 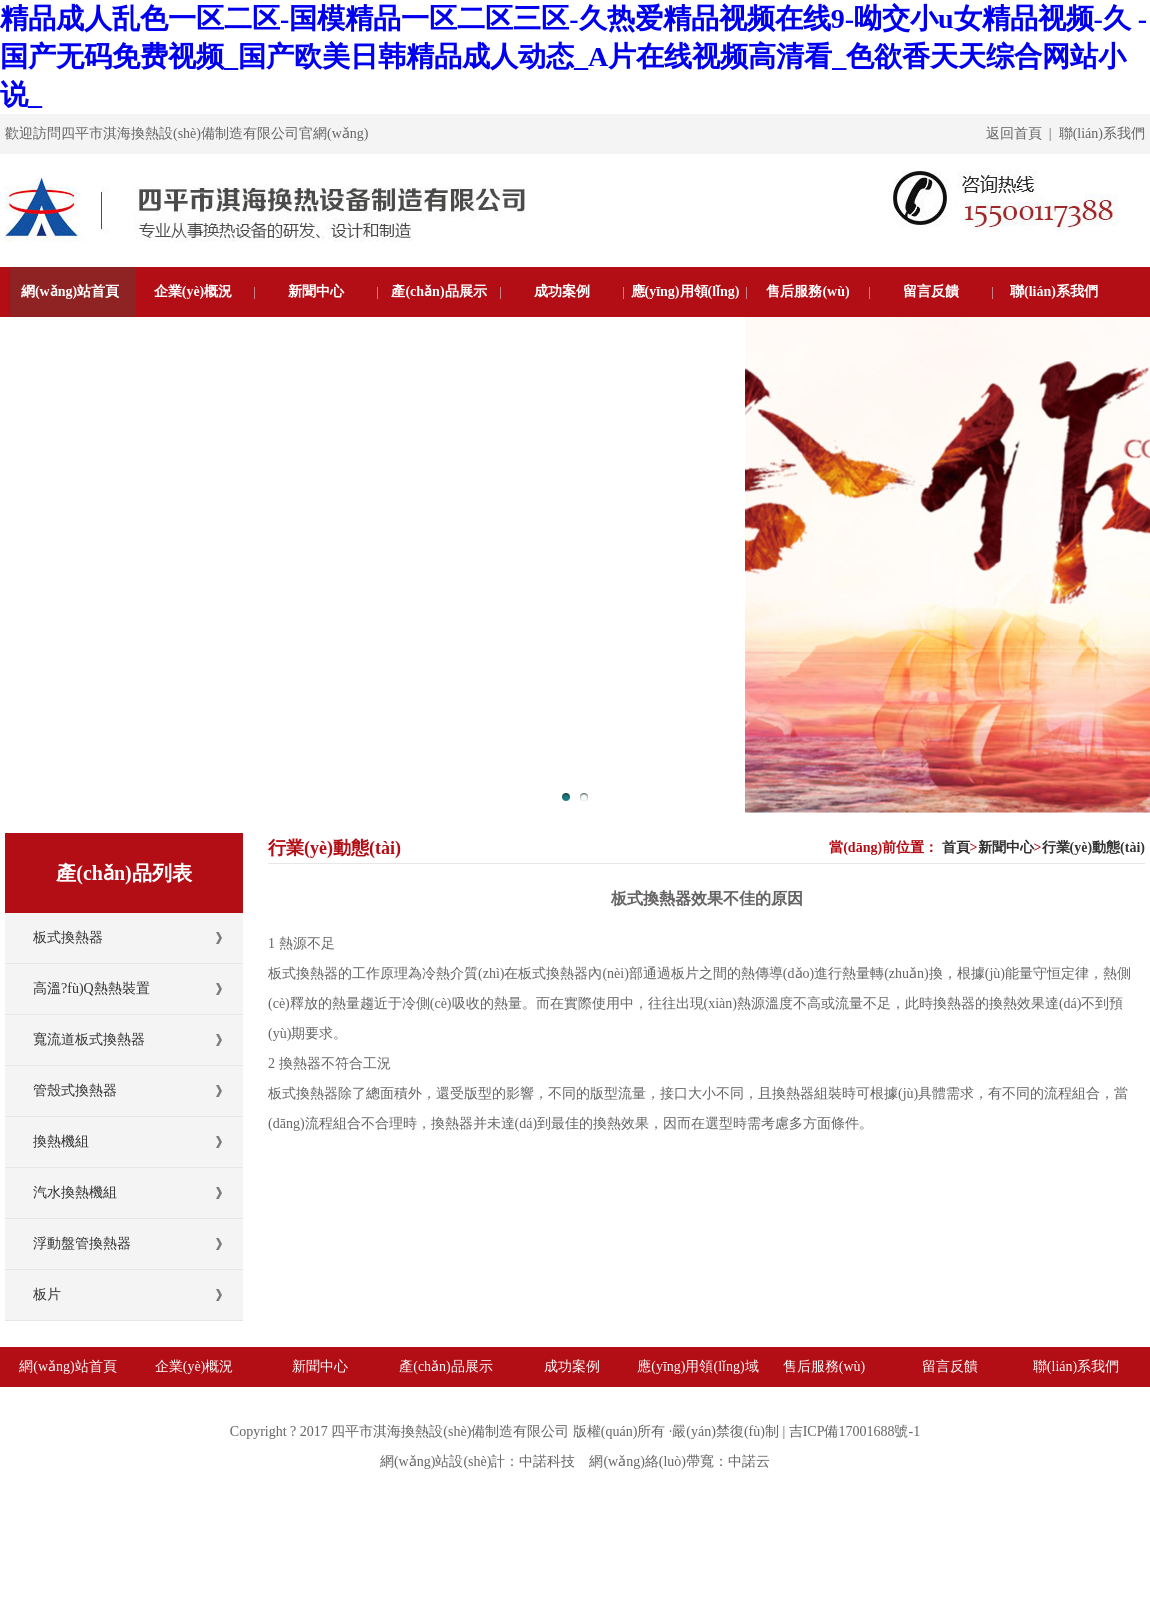 I want to click on 精品成人乱色一区二区-国模精品一区二区三区-久热爱精品视频在线9-呦交小u女精品视频-久 -国产无码免费视频_国产欧美日韩精品成人动态_A片在线视频高清看_色欲香天天综合网站小说_, so click(x=573, y=56).